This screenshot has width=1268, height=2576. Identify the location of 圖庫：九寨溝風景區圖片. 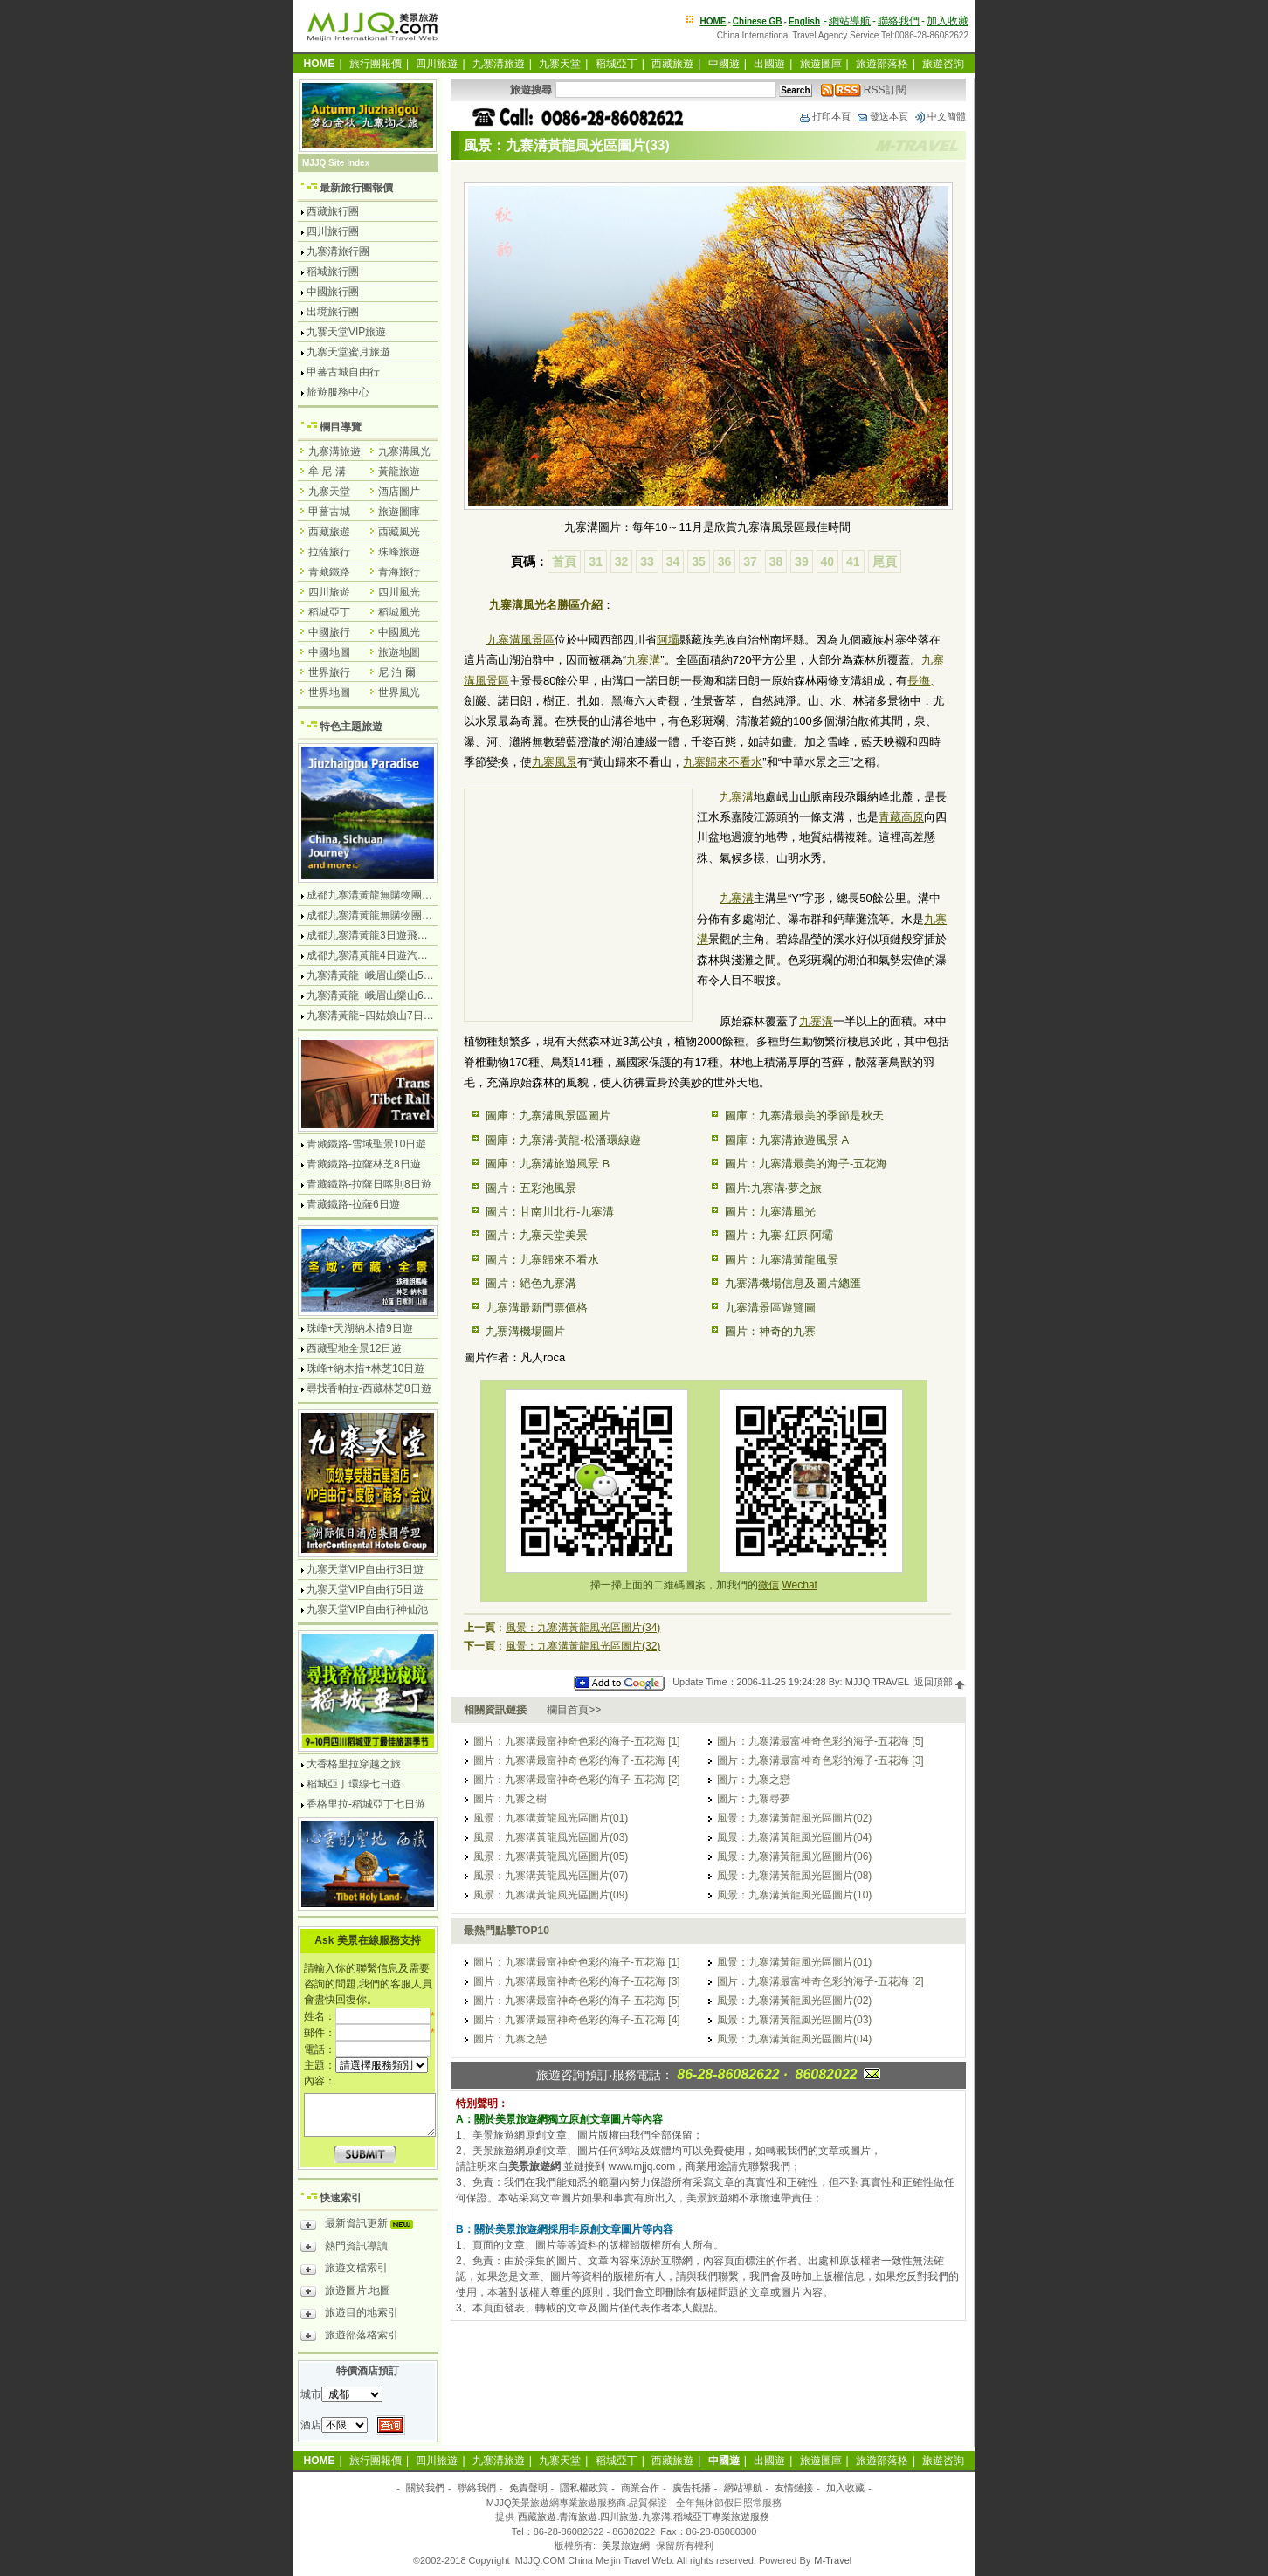
(548, 1115).